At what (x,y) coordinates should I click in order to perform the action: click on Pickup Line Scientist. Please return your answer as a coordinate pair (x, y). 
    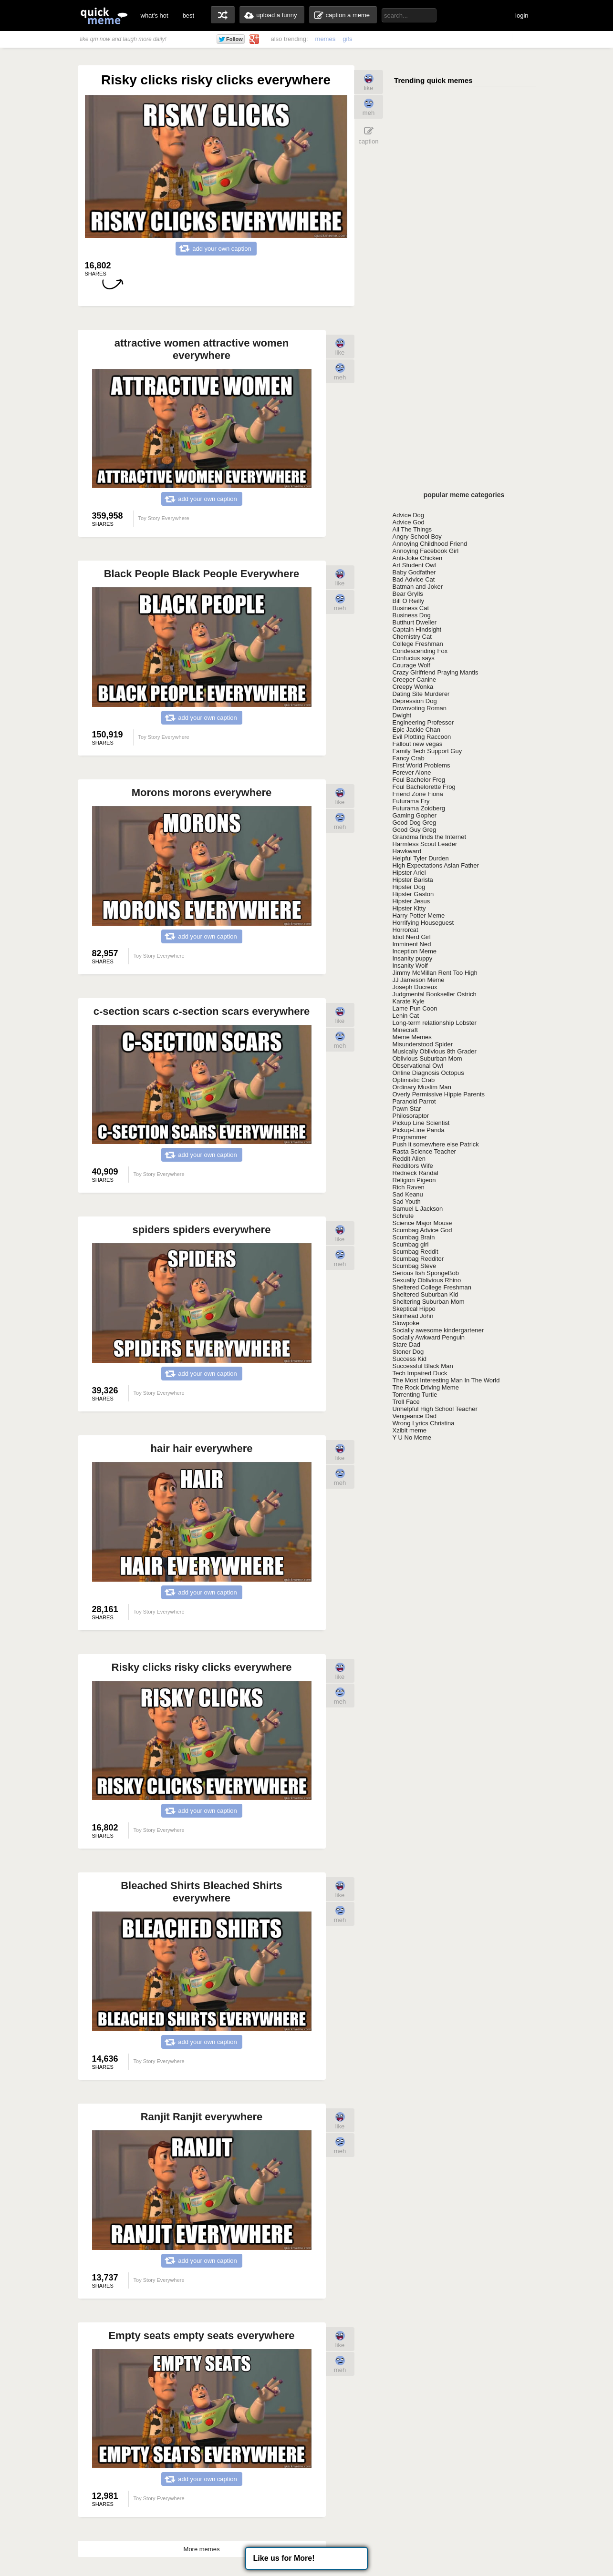
    Looking at the image, I should click on (421, 1122).